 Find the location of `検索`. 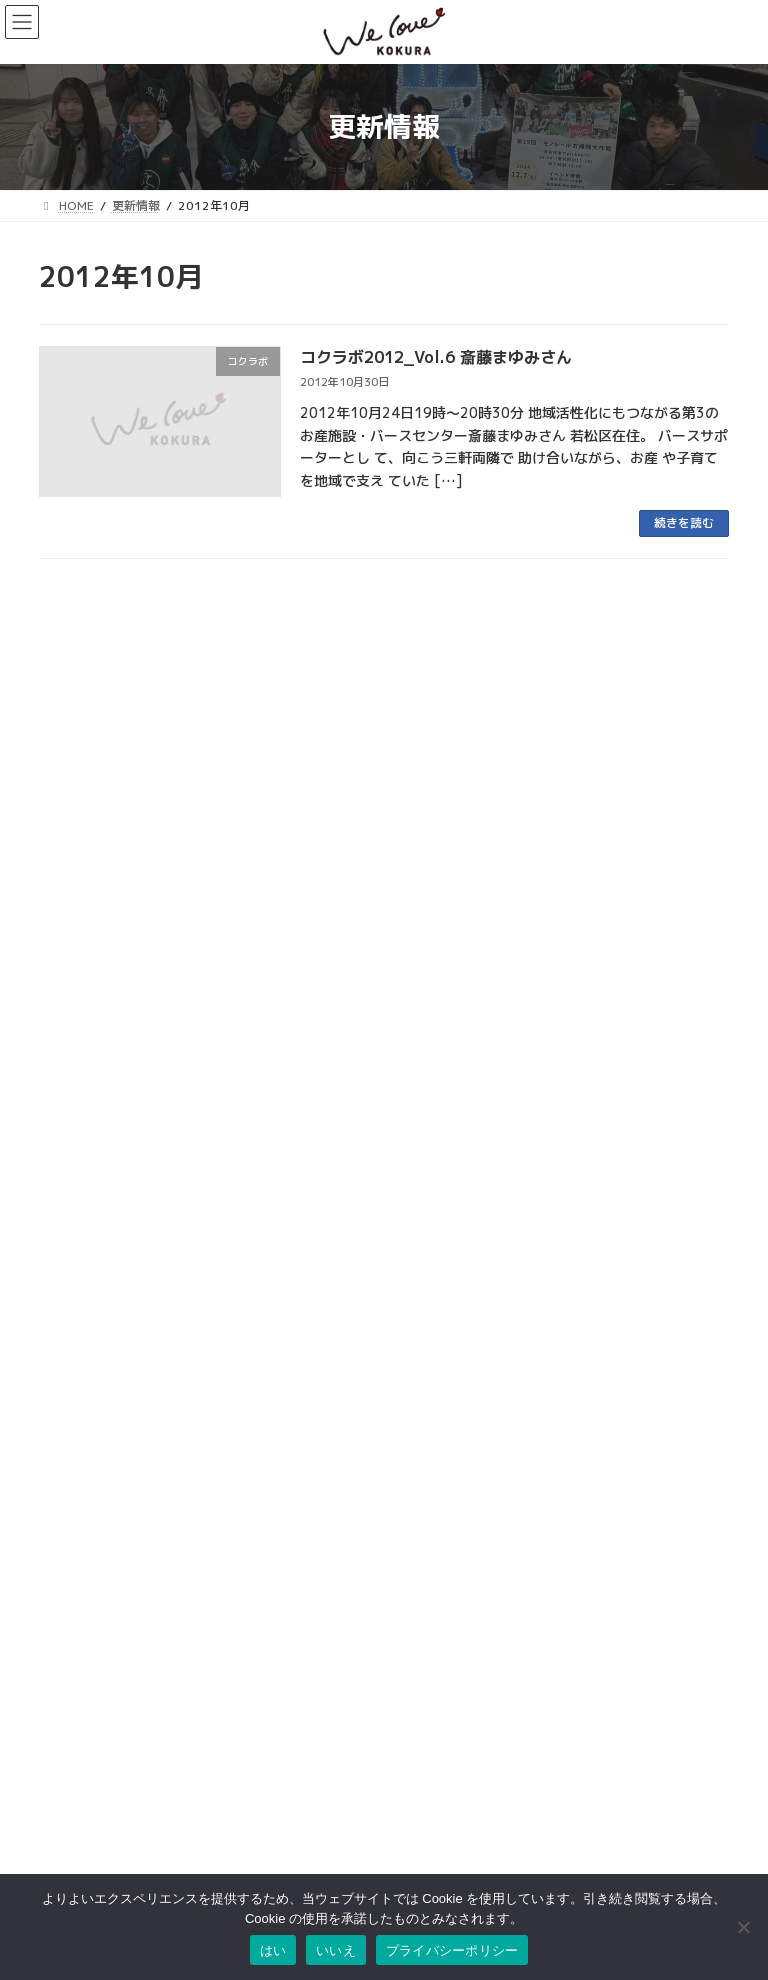

検索 is located at coordinates (269, 1792).